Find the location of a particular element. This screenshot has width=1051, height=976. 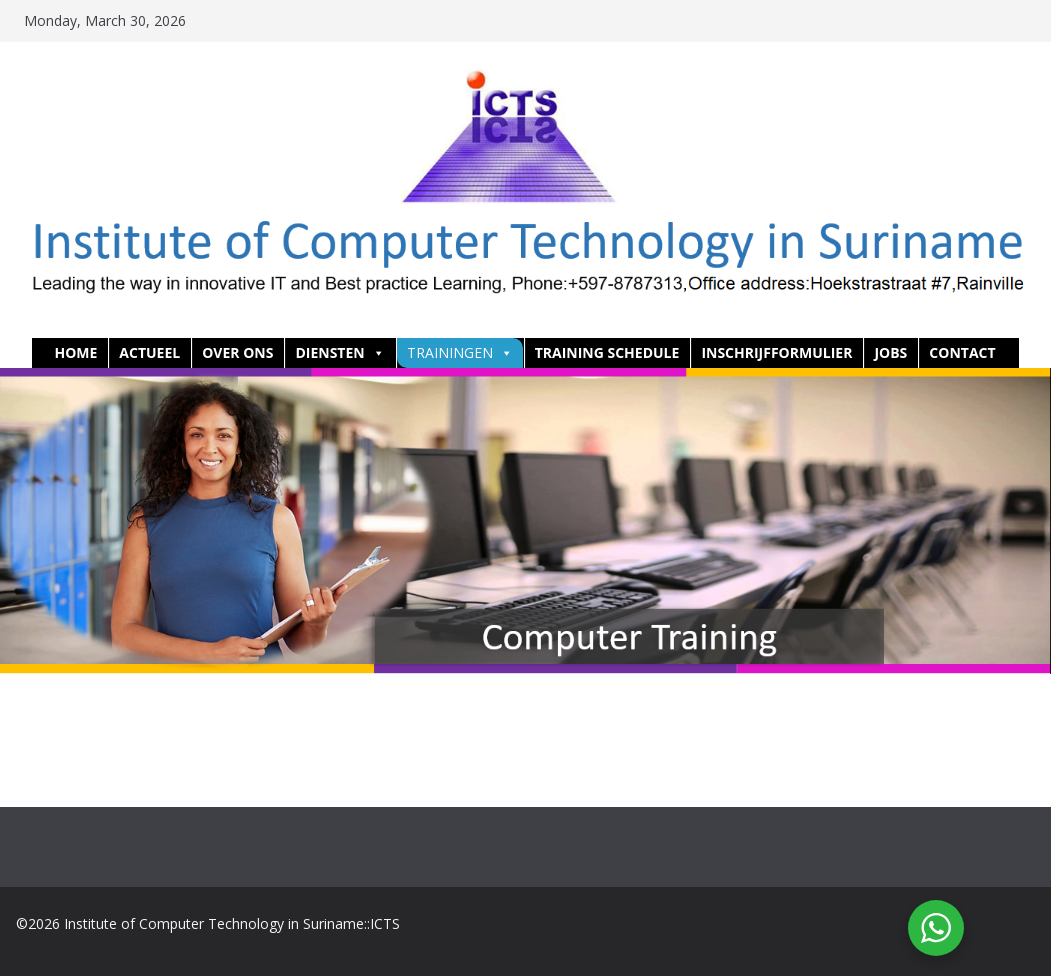

HOME is located at coordinates (75, 352).